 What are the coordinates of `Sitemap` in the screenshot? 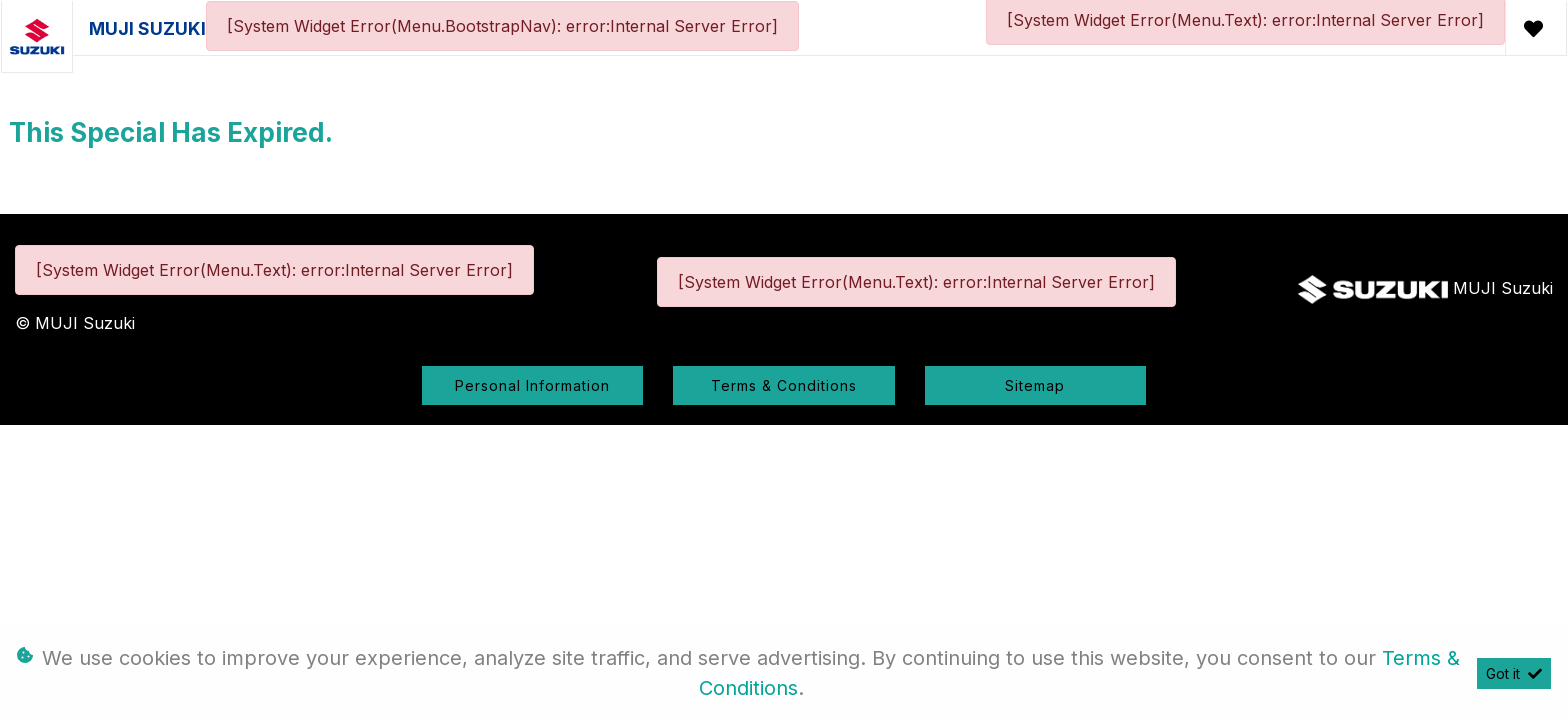 It's located at (1035, 385).